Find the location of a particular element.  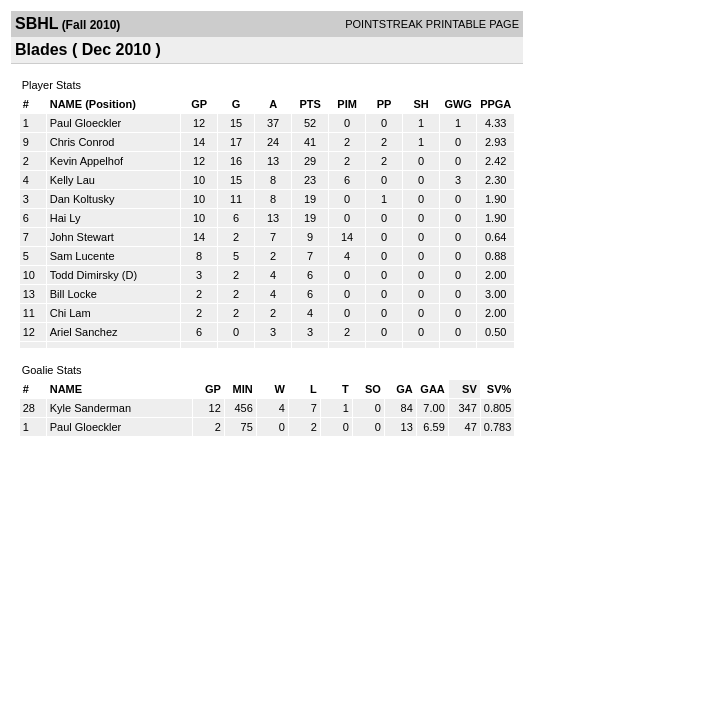

SV% is located at coordinates (499, 389).